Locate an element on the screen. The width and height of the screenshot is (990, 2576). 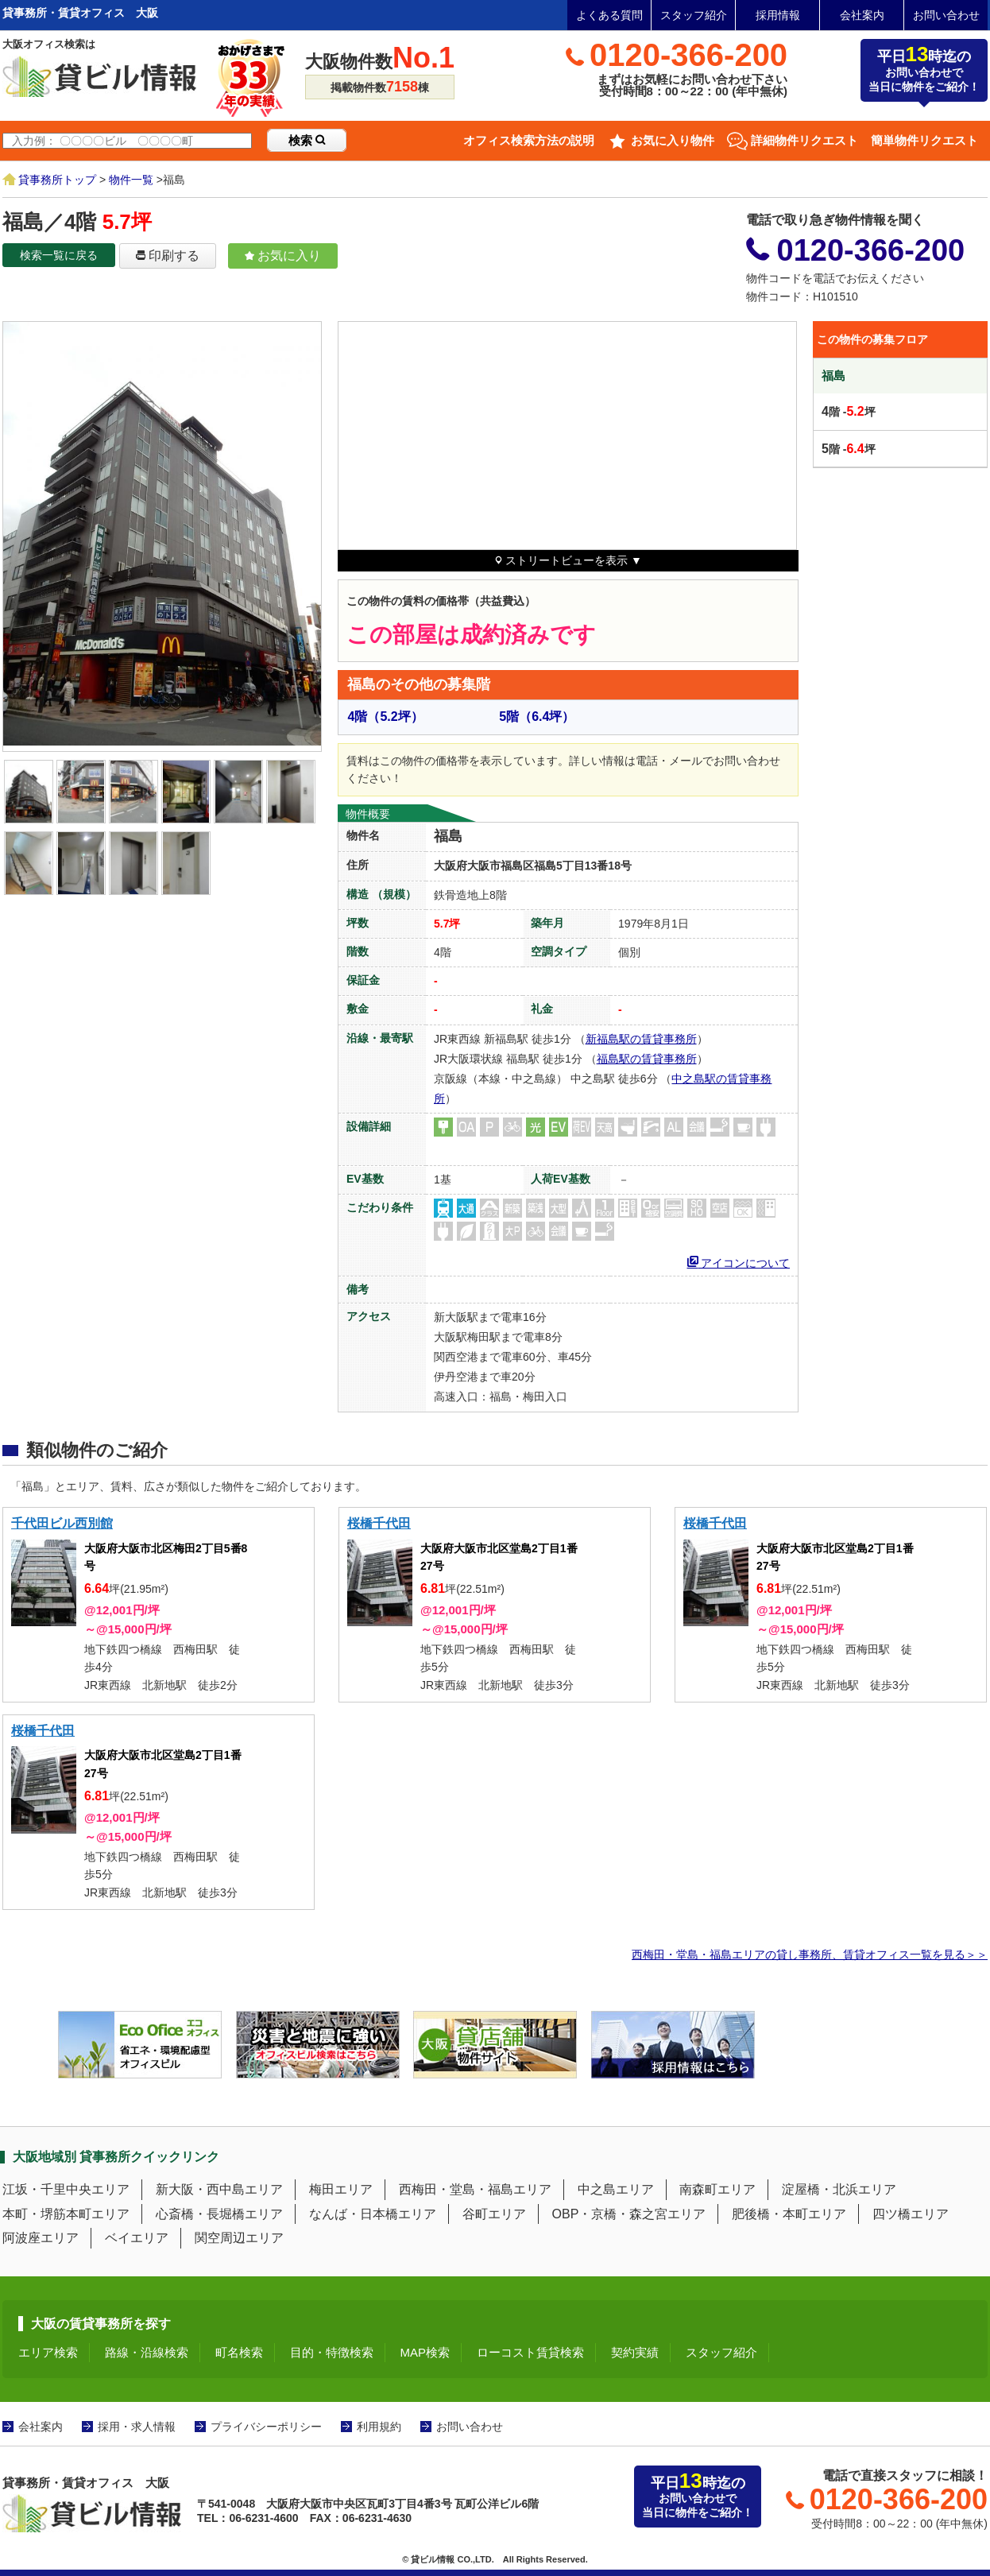
検索一覧に戻る is located at coordinates (59, 255).